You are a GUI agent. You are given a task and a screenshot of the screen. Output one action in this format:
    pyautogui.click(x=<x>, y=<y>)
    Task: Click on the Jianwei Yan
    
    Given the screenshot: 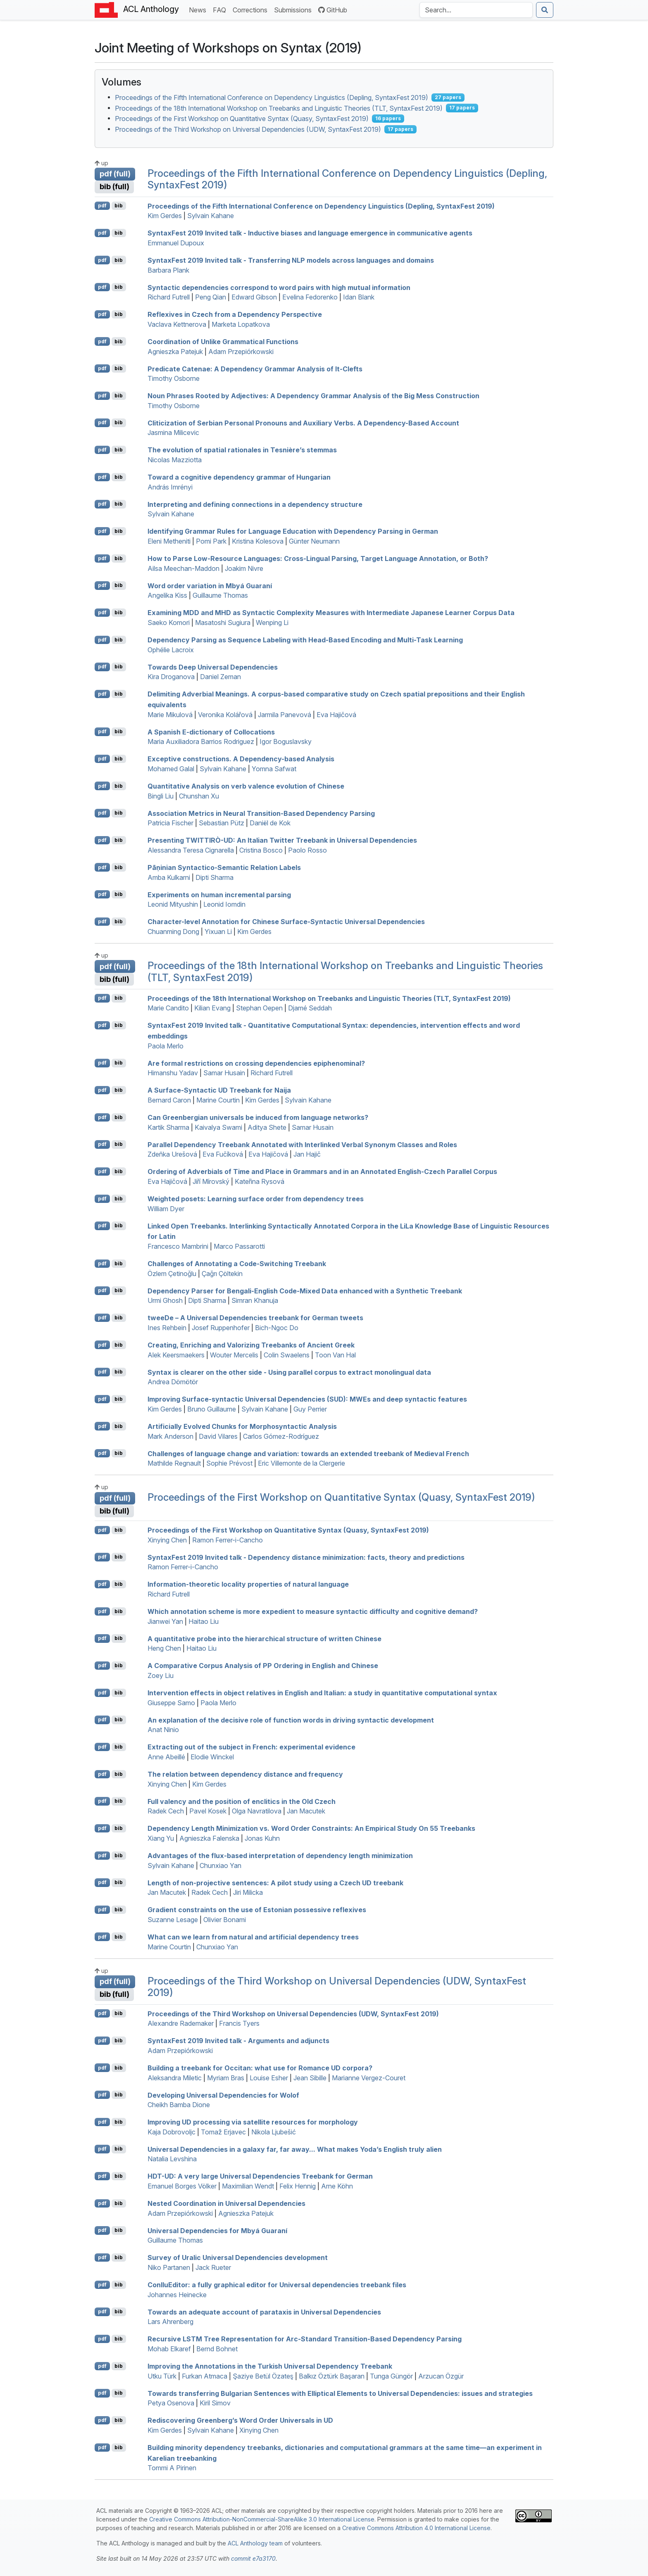 What is the action you would take?
    pyautogui.click(x=165, y=1621)
    